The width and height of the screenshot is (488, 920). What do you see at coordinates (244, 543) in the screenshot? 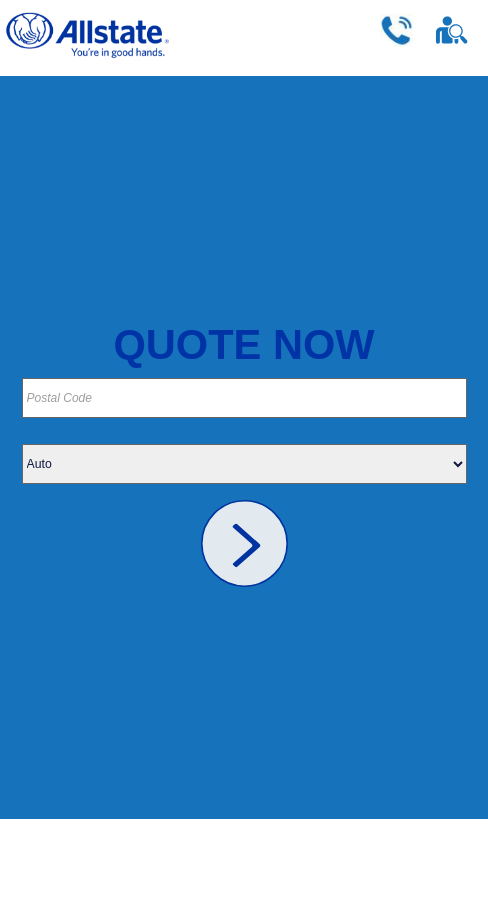
I see `[link]` at bounding box center [244, 543].